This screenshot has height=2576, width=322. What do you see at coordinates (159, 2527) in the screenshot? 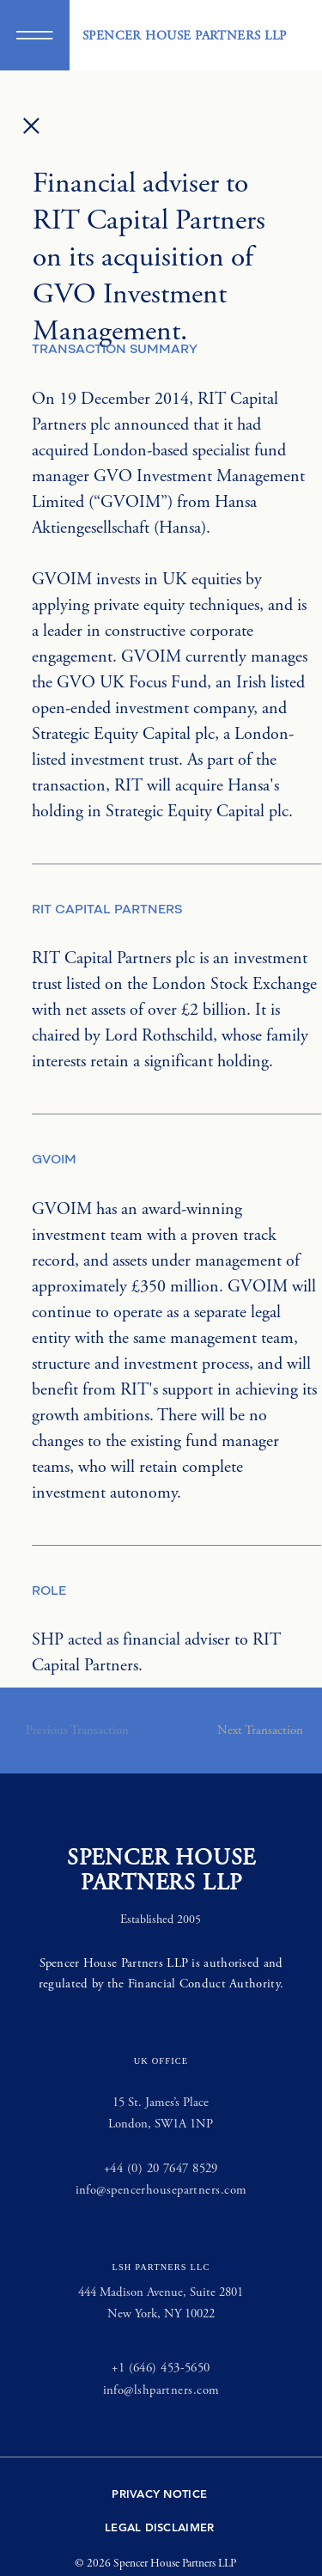
I see `LEGAL DISCLAIMER` at bounding box center [159, 2527].